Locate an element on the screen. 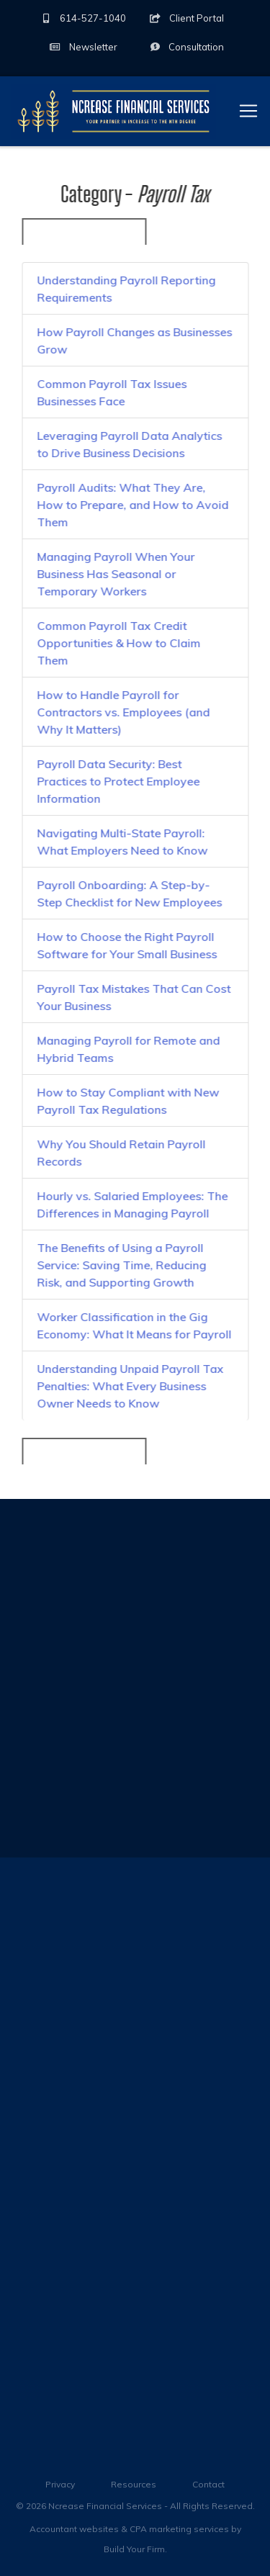 The width and height of the screenshot is (270, 2576). Common Payroll Tax Issues Businesses Face is located at coordinates (111, 393).